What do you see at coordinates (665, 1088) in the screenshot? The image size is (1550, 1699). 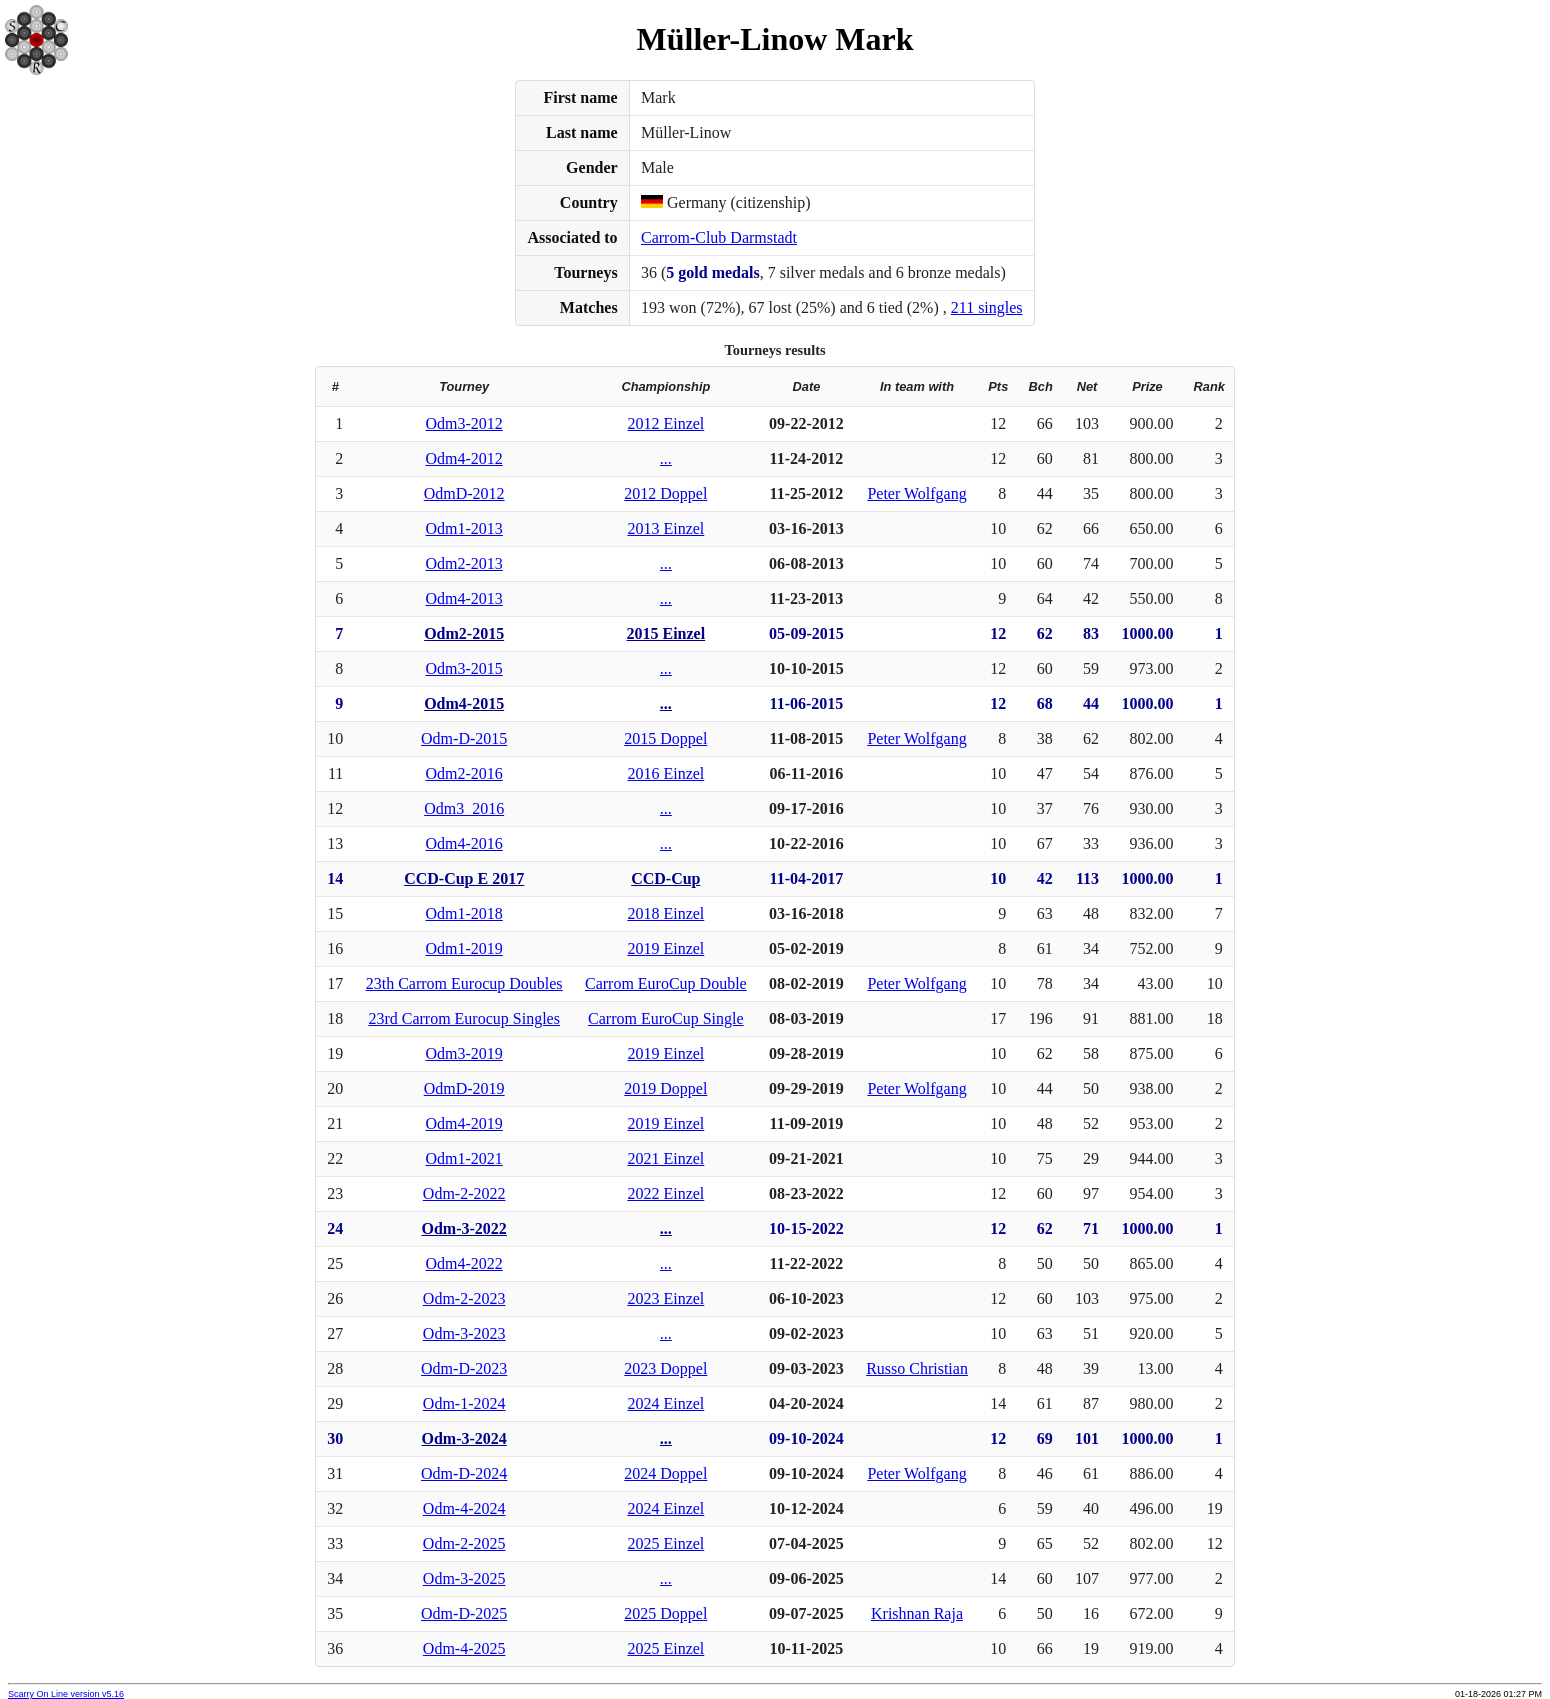 I see `2019 Doppel` at bounding box center [665, 1088].